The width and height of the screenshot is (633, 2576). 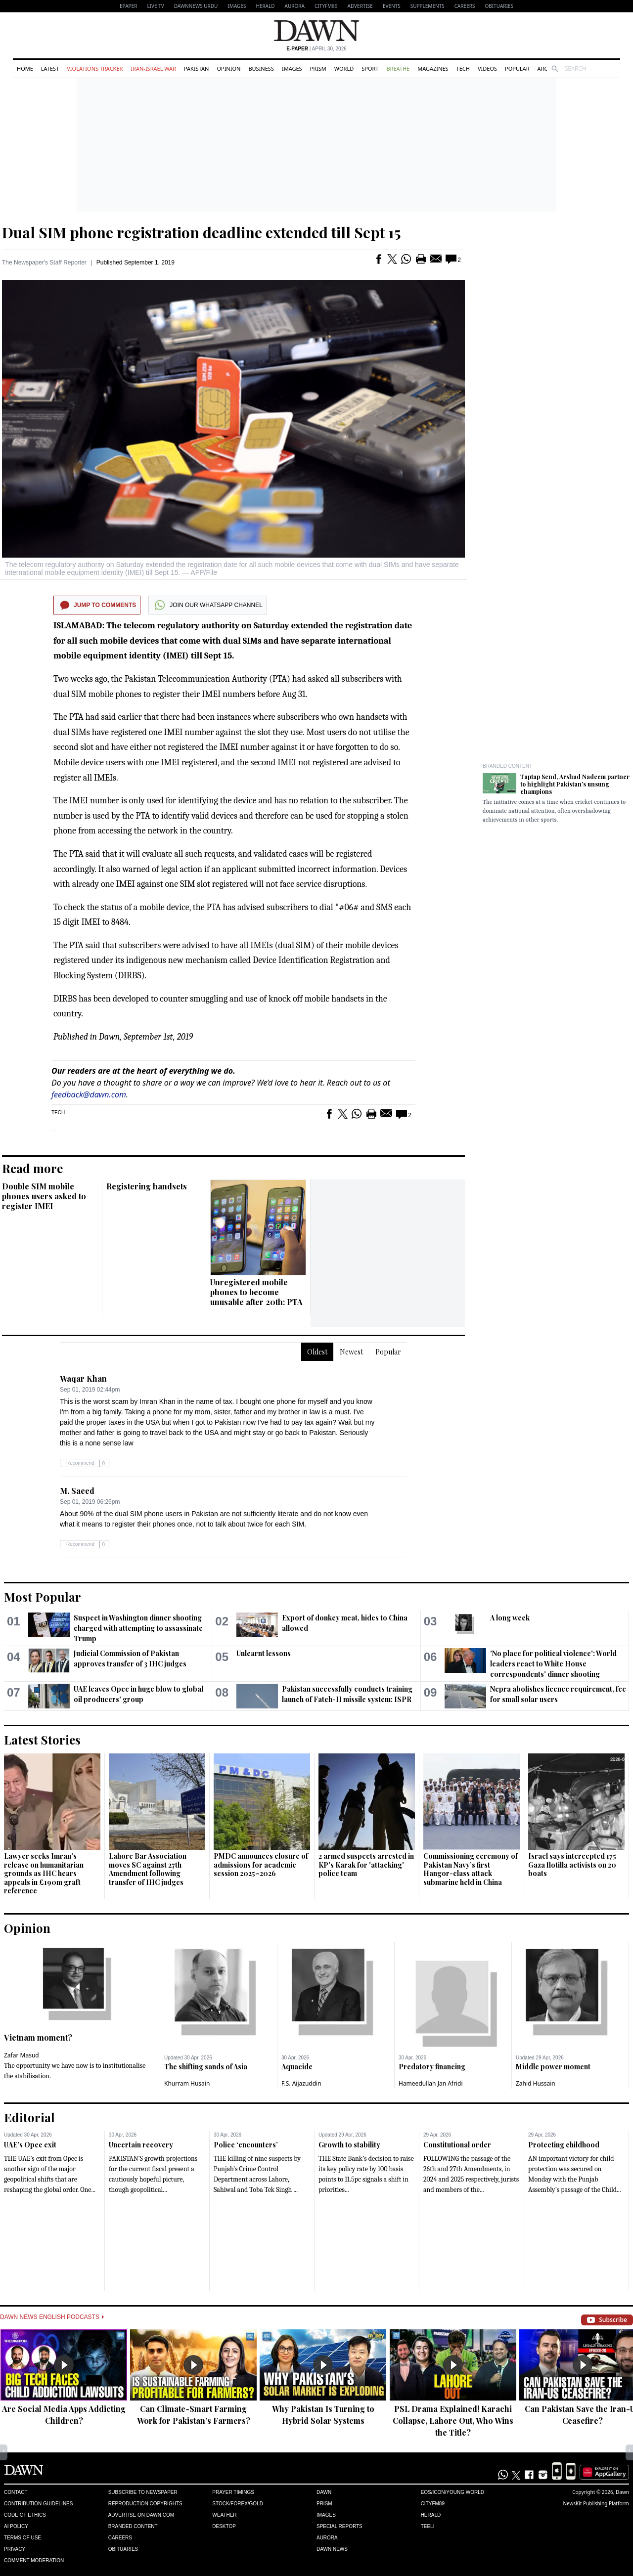 I want to click on Protecting childhood, so click(x=563, y=2144).